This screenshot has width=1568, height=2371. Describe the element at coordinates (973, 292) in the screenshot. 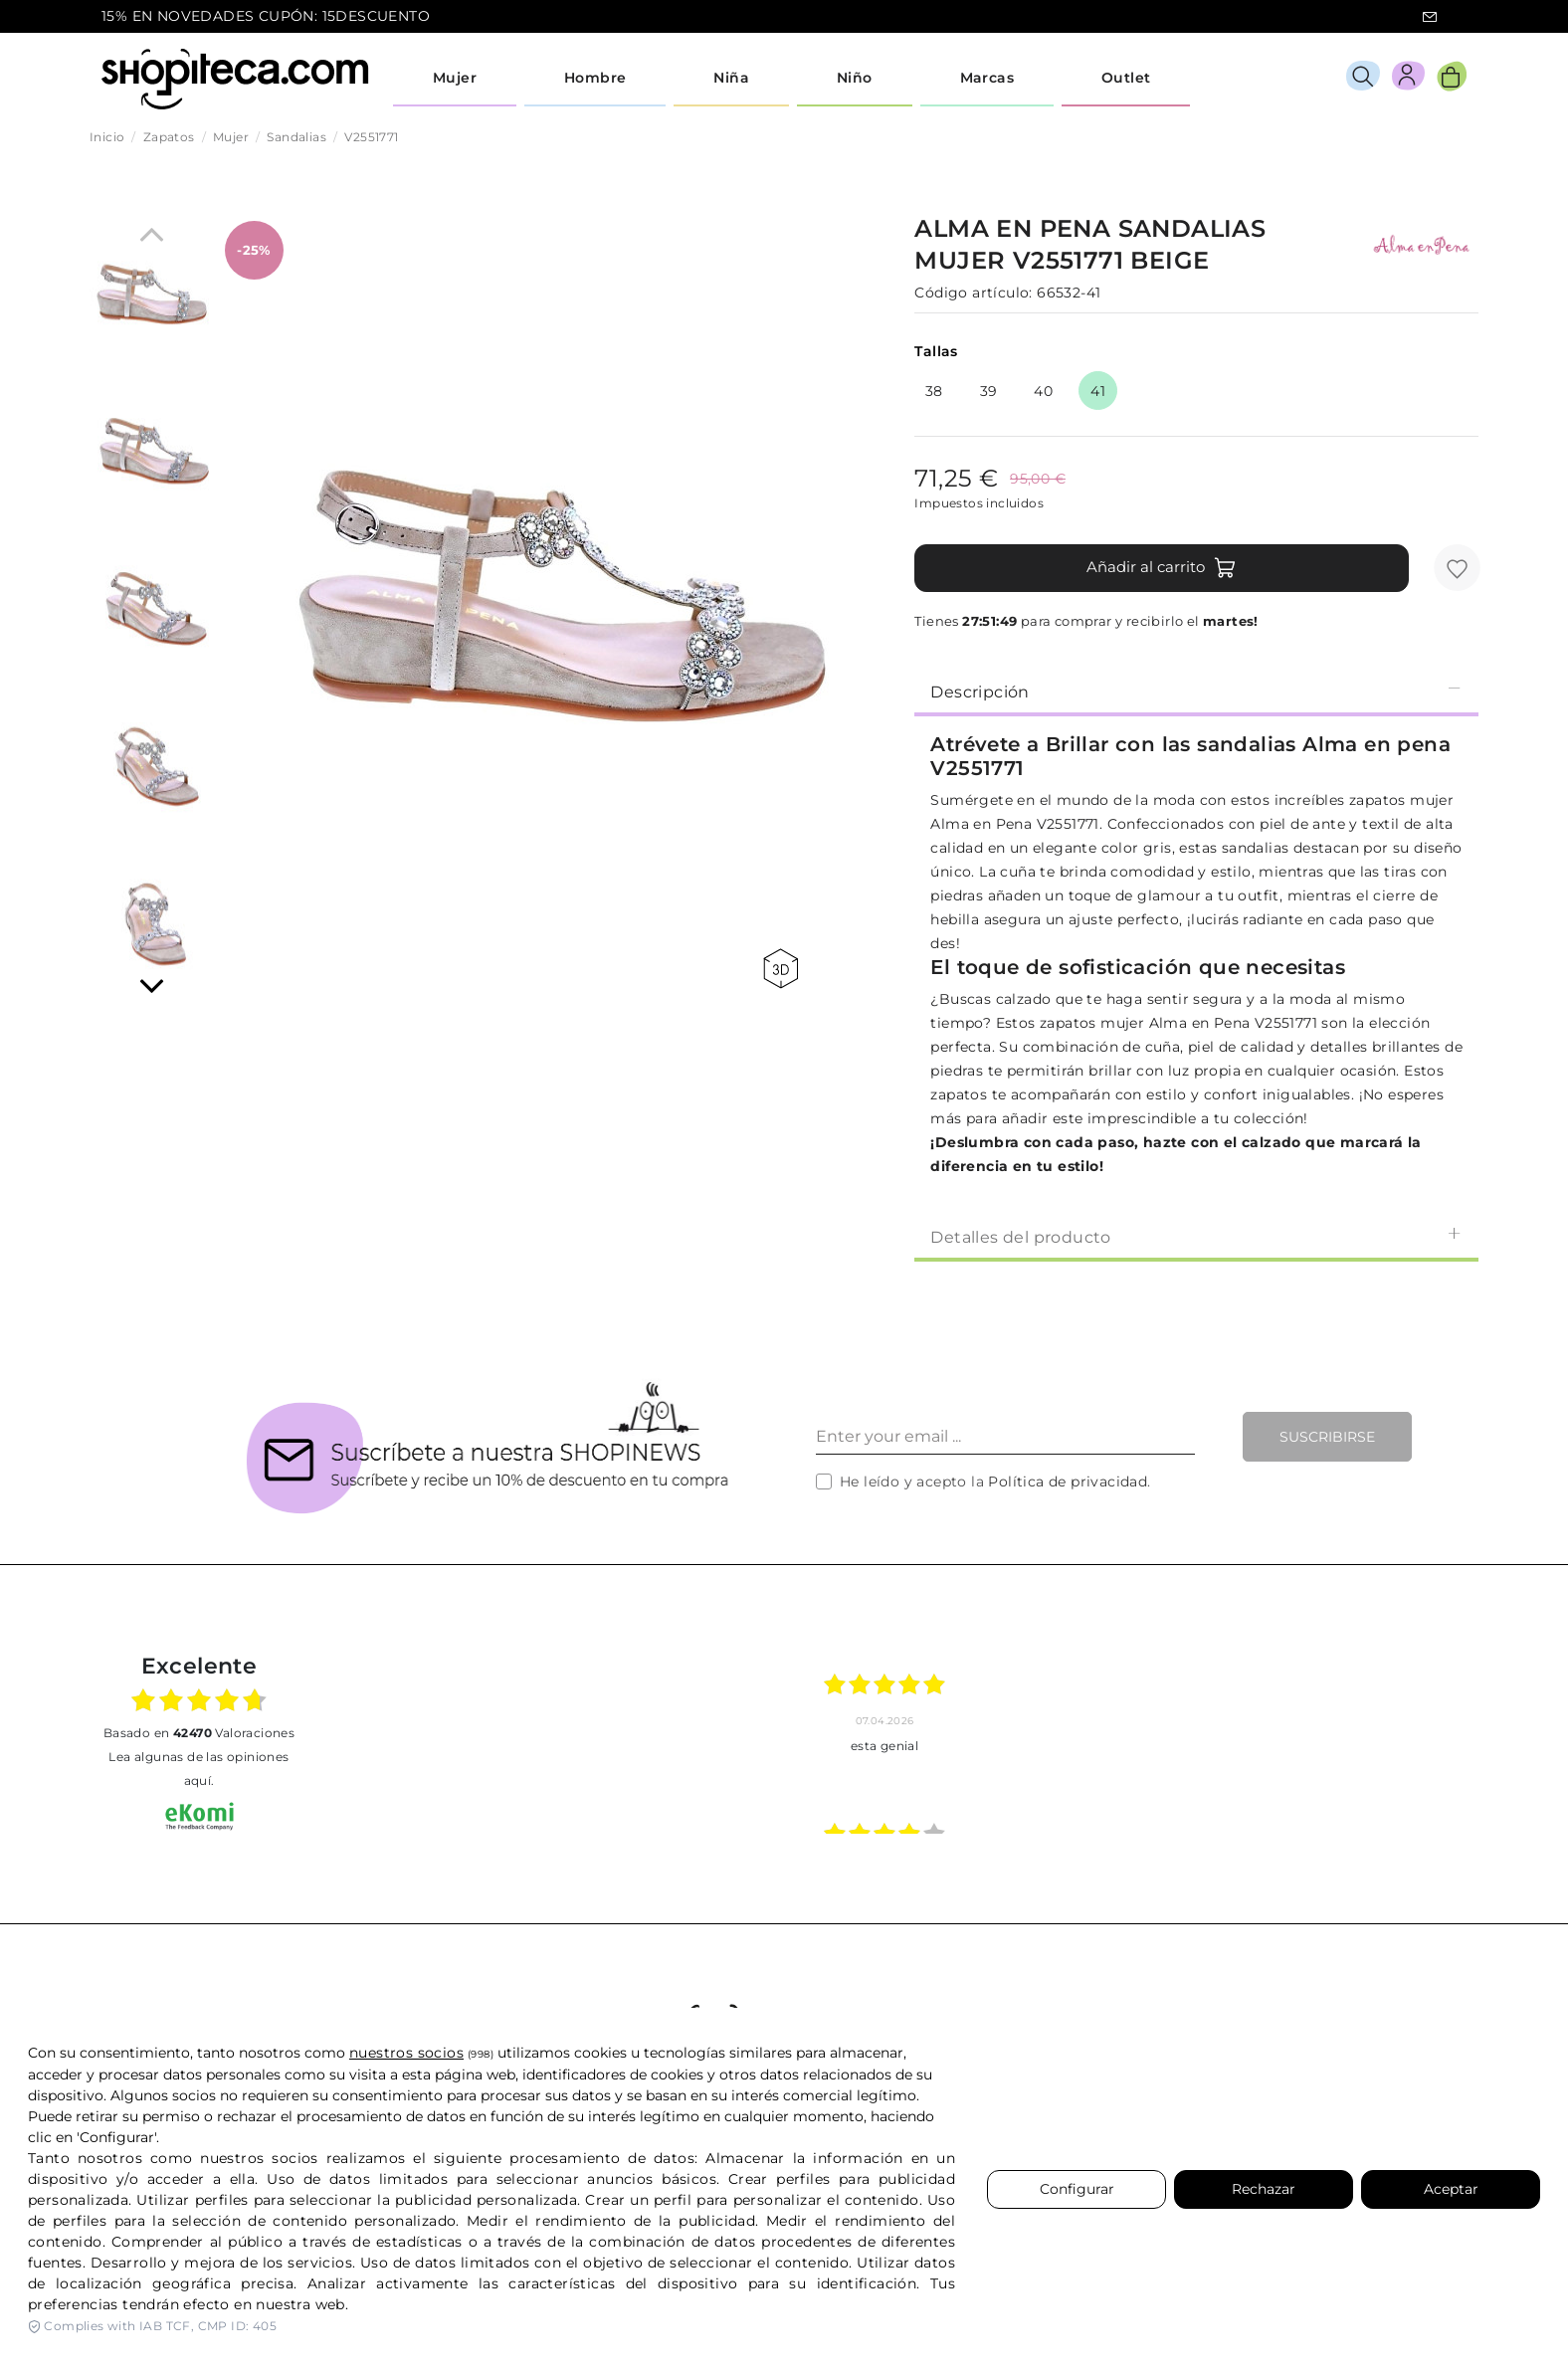

I see `Código artículo:` at that location.